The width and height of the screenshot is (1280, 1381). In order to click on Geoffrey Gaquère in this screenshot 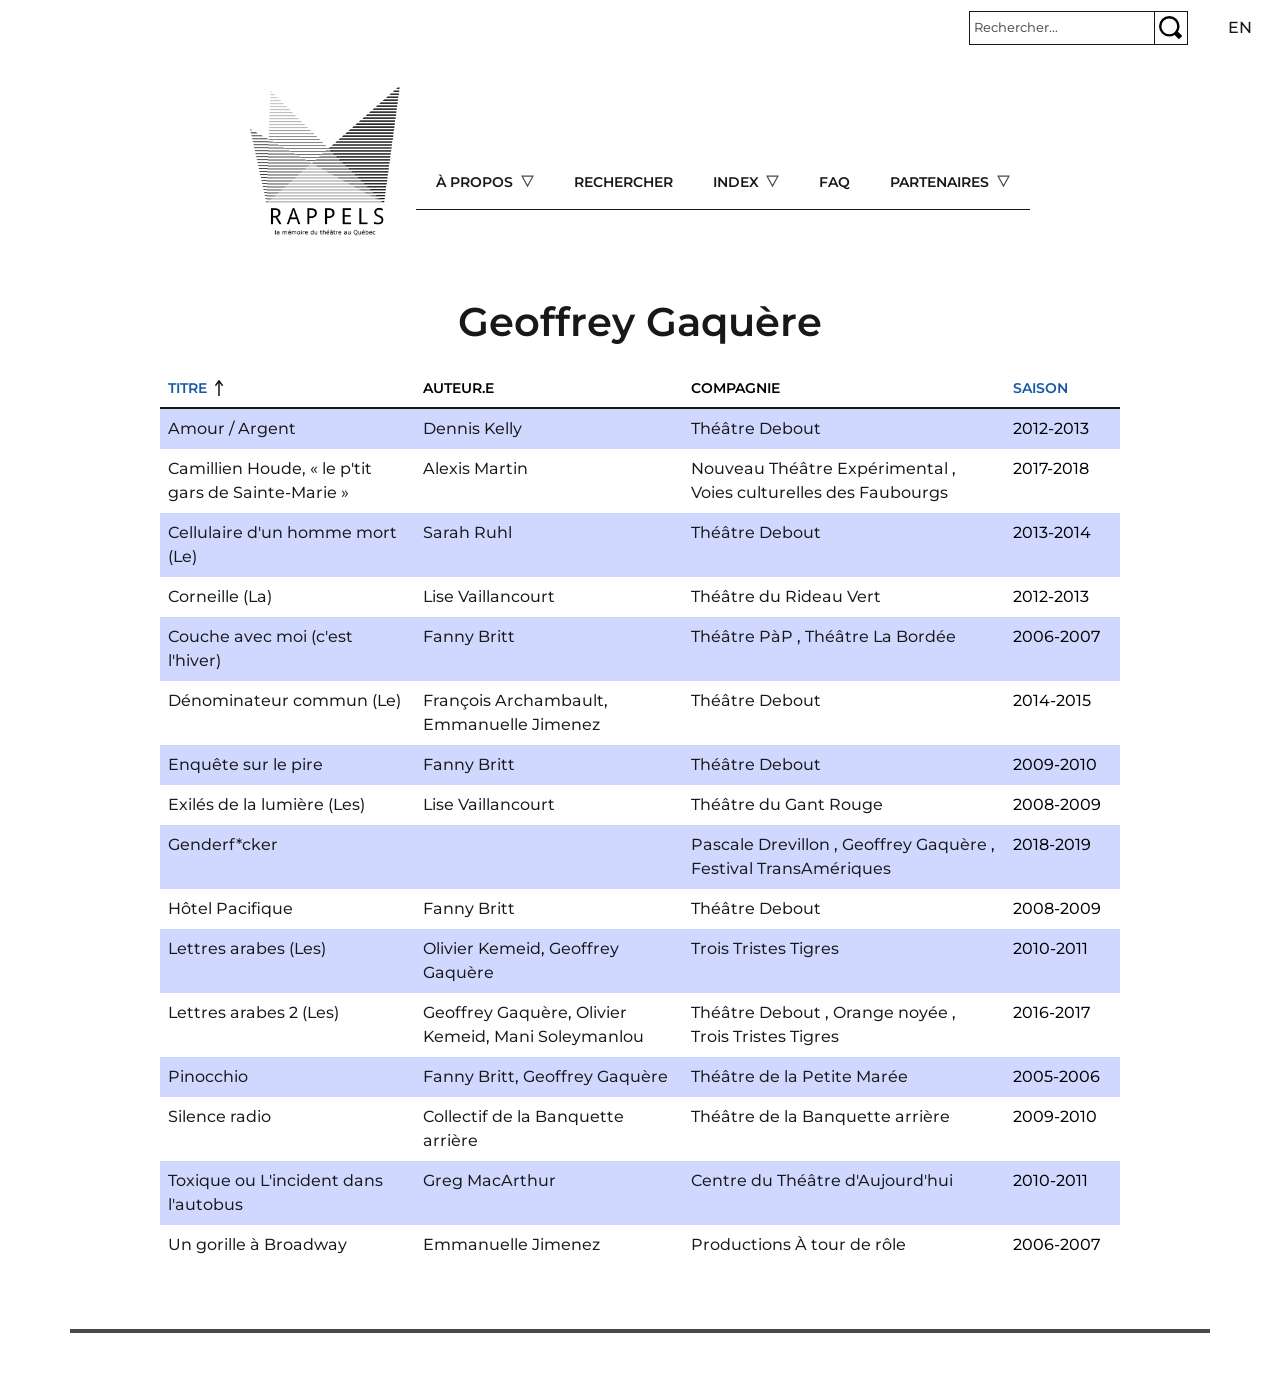, I will do `click(914, 844)`.